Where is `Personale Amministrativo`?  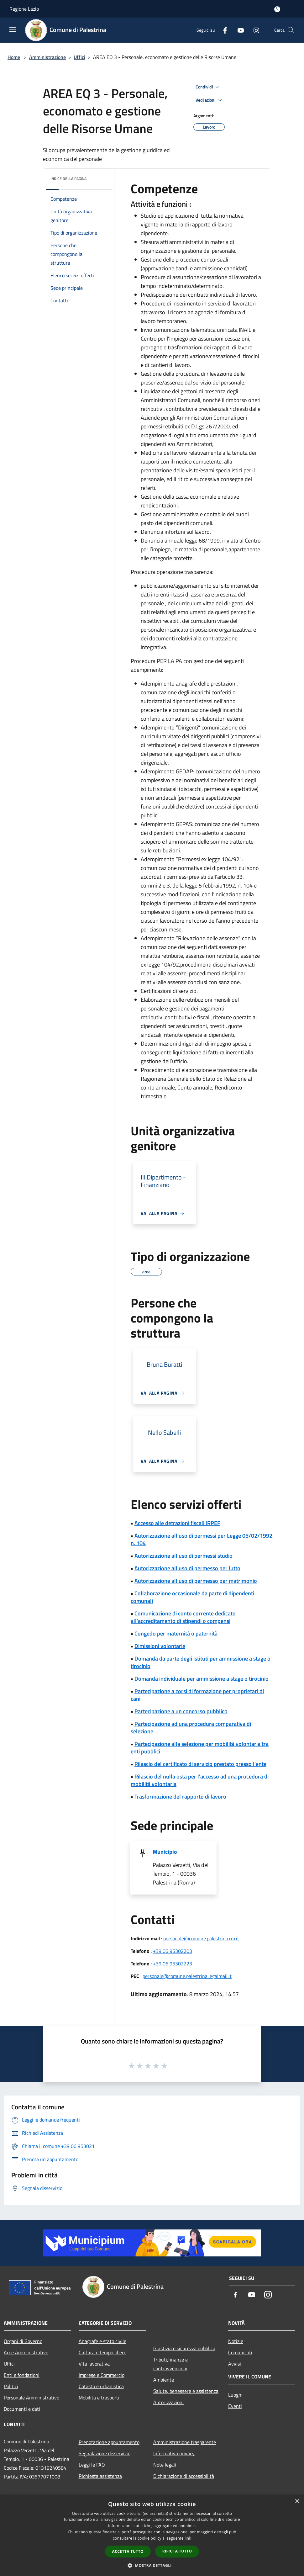
Personale Amministrativo is located at coordinates (31, 2397).